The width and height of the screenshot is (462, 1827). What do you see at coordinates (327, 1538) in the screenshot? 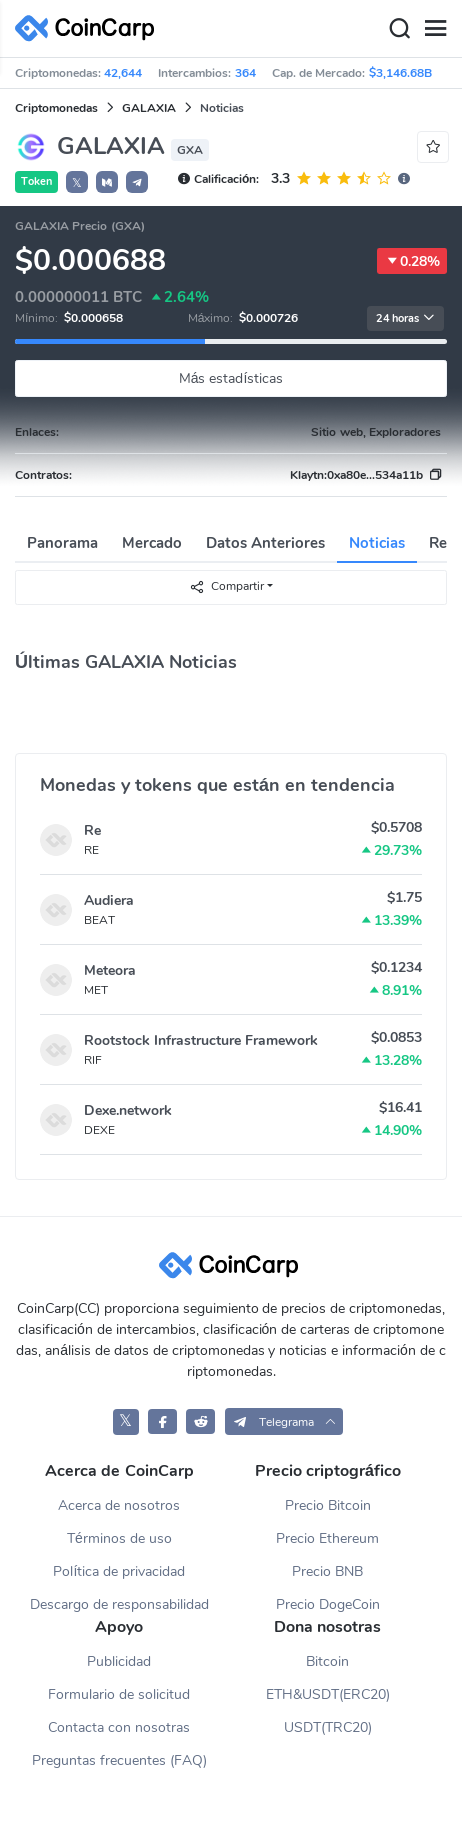
I see `Precio Ethereum` at bounding box center [327, 1538].